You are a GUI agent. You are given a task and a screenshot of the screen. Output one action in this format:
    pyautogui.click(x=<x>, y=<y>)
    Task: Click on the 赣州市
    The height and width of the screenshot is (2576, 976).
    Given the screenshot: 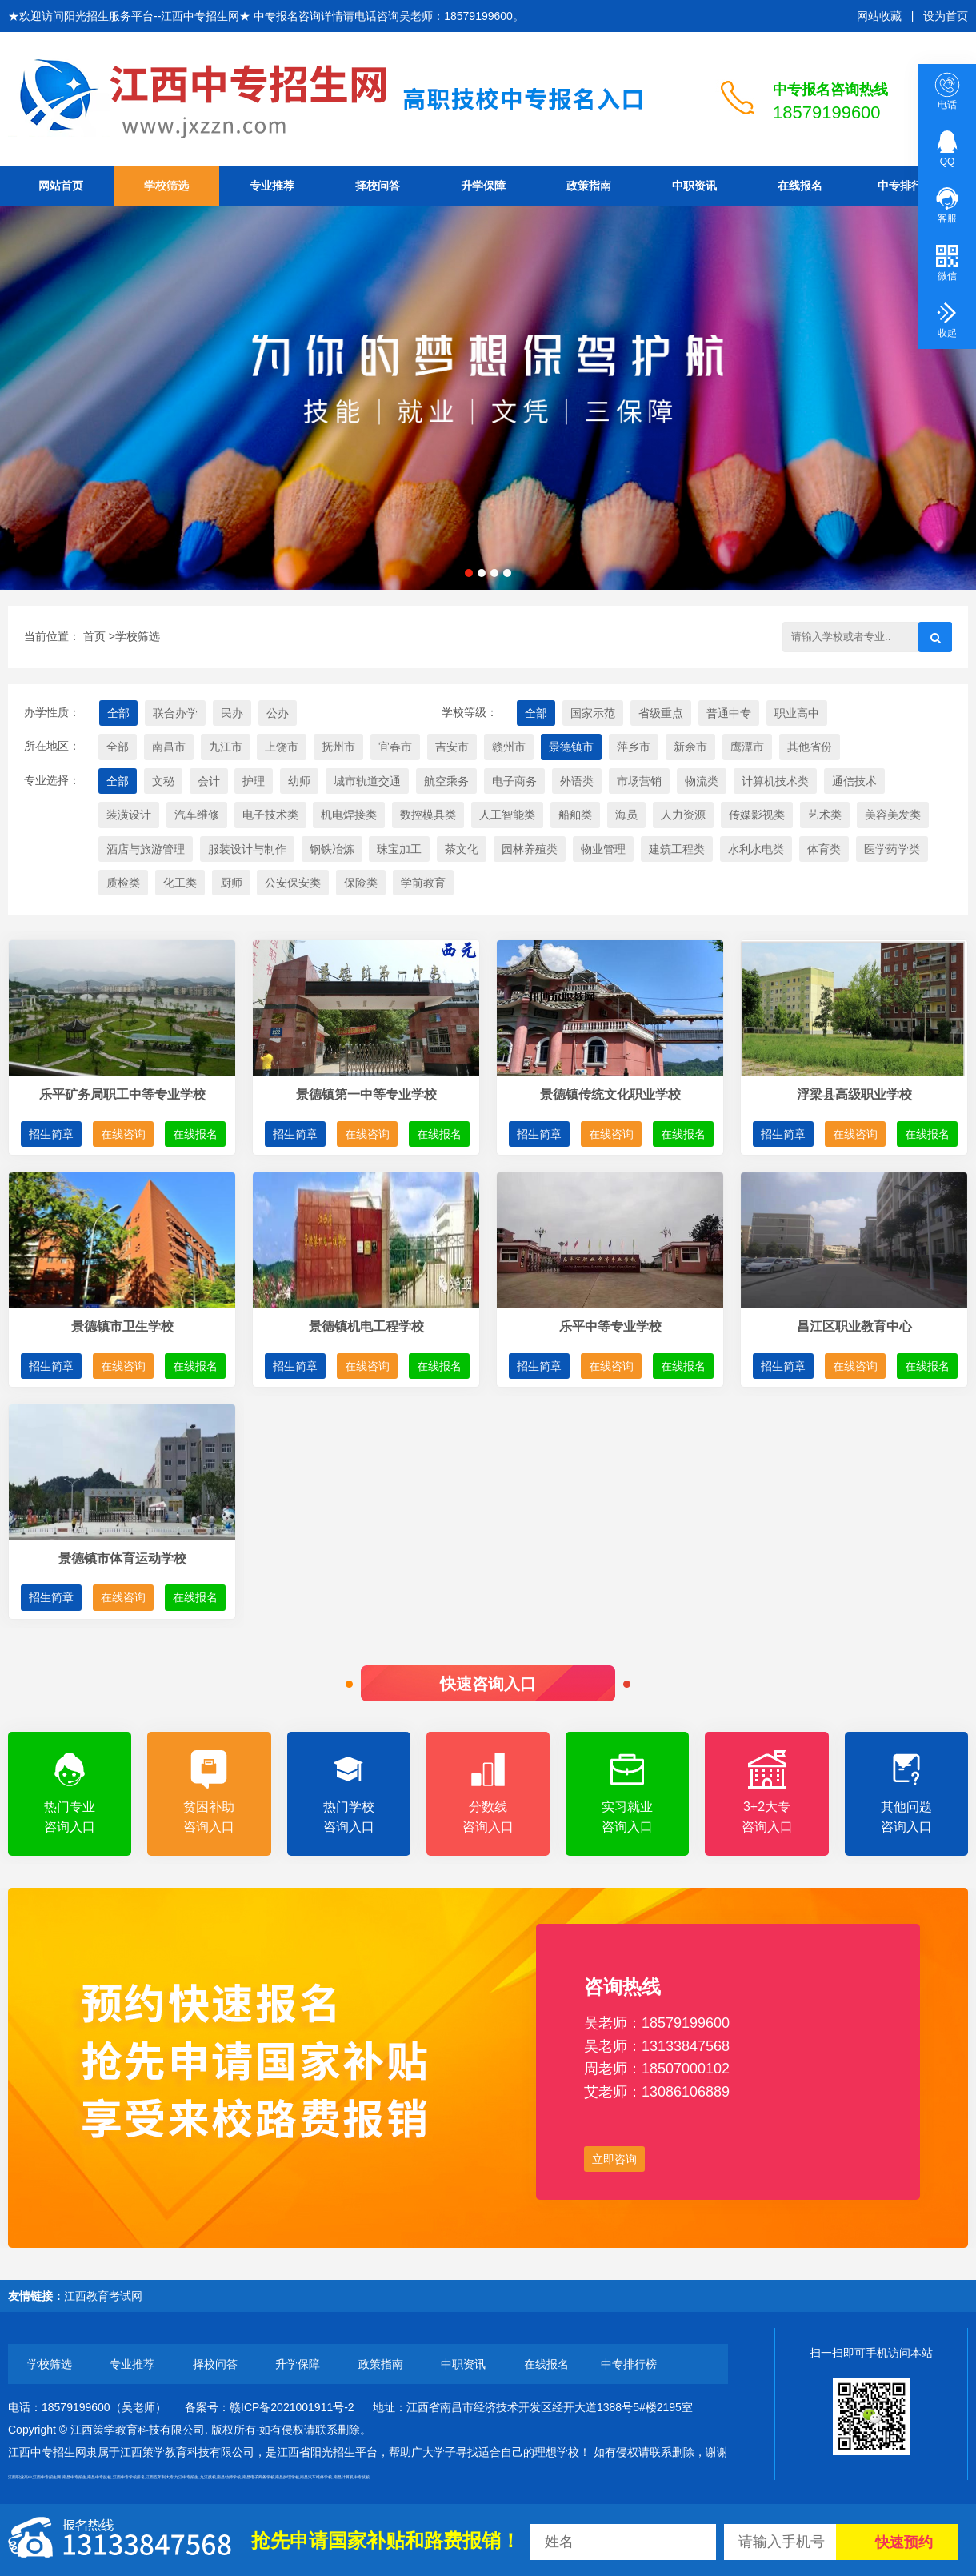 What is the action you would take?
    pyautogui.click(x=509, y=746)
    